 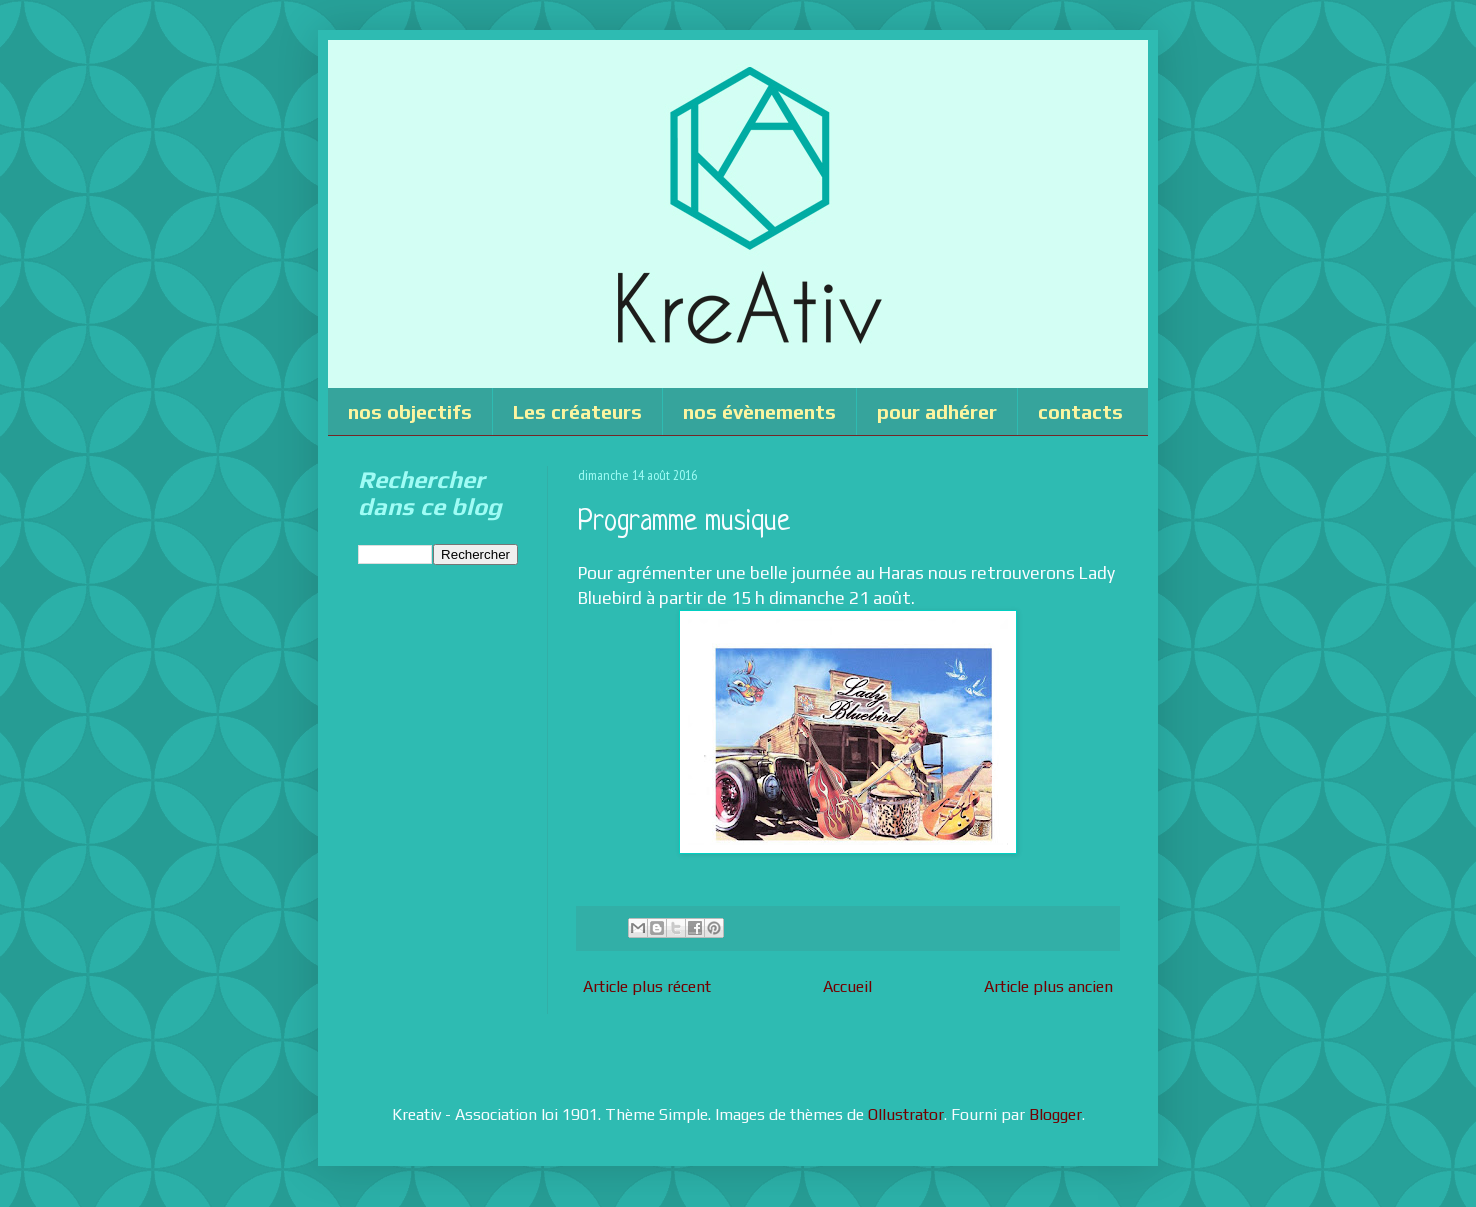 I want to click on Article plus récent, so click(x=647, y=986).